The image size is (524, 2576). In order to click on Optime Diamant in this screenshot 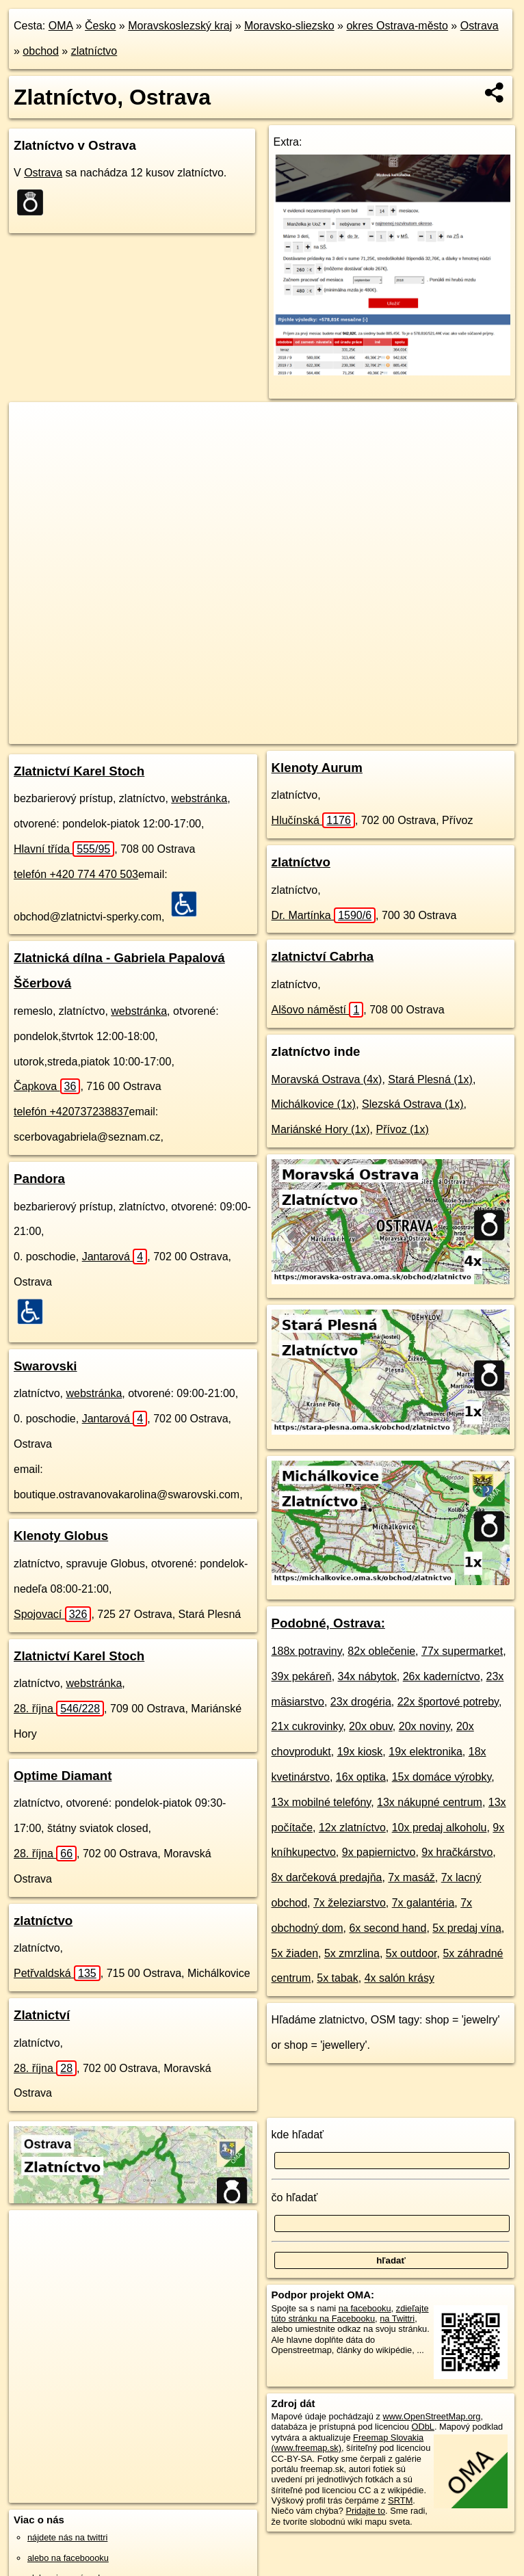, I will do `click(63, 1775)`.